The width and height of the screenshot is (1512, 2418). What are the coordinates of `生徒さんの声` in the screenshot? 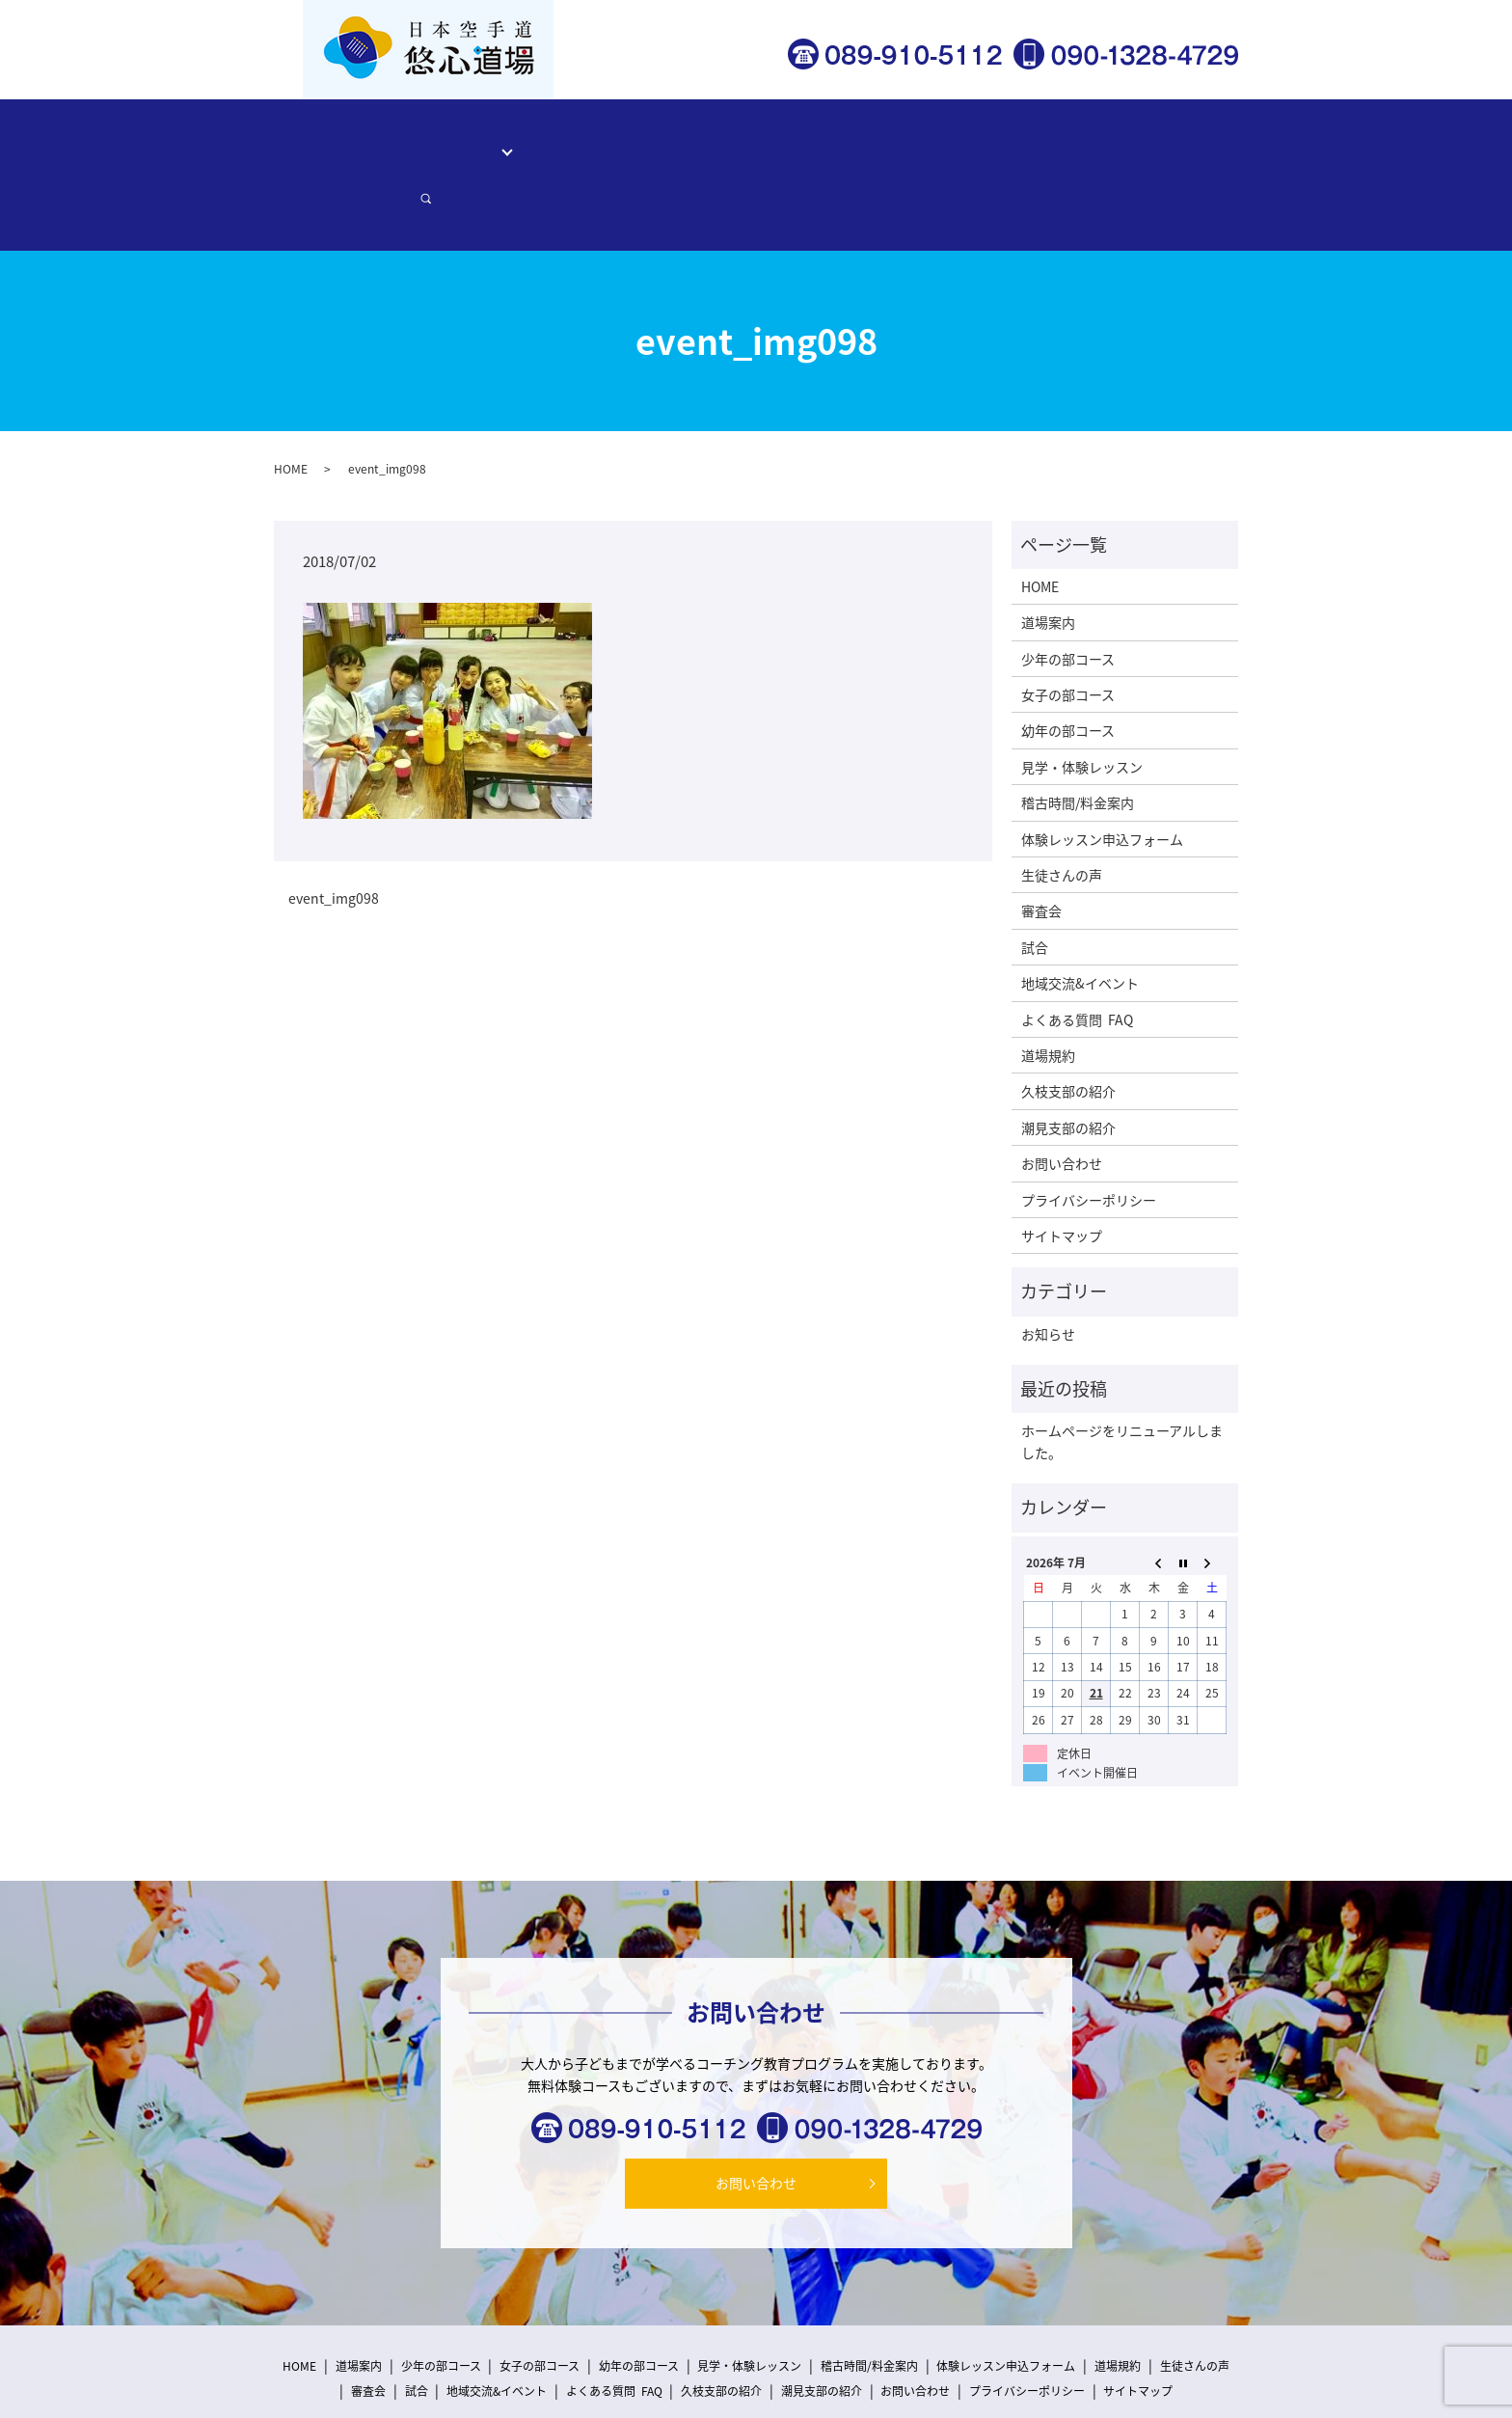 It's located at (849, 139).